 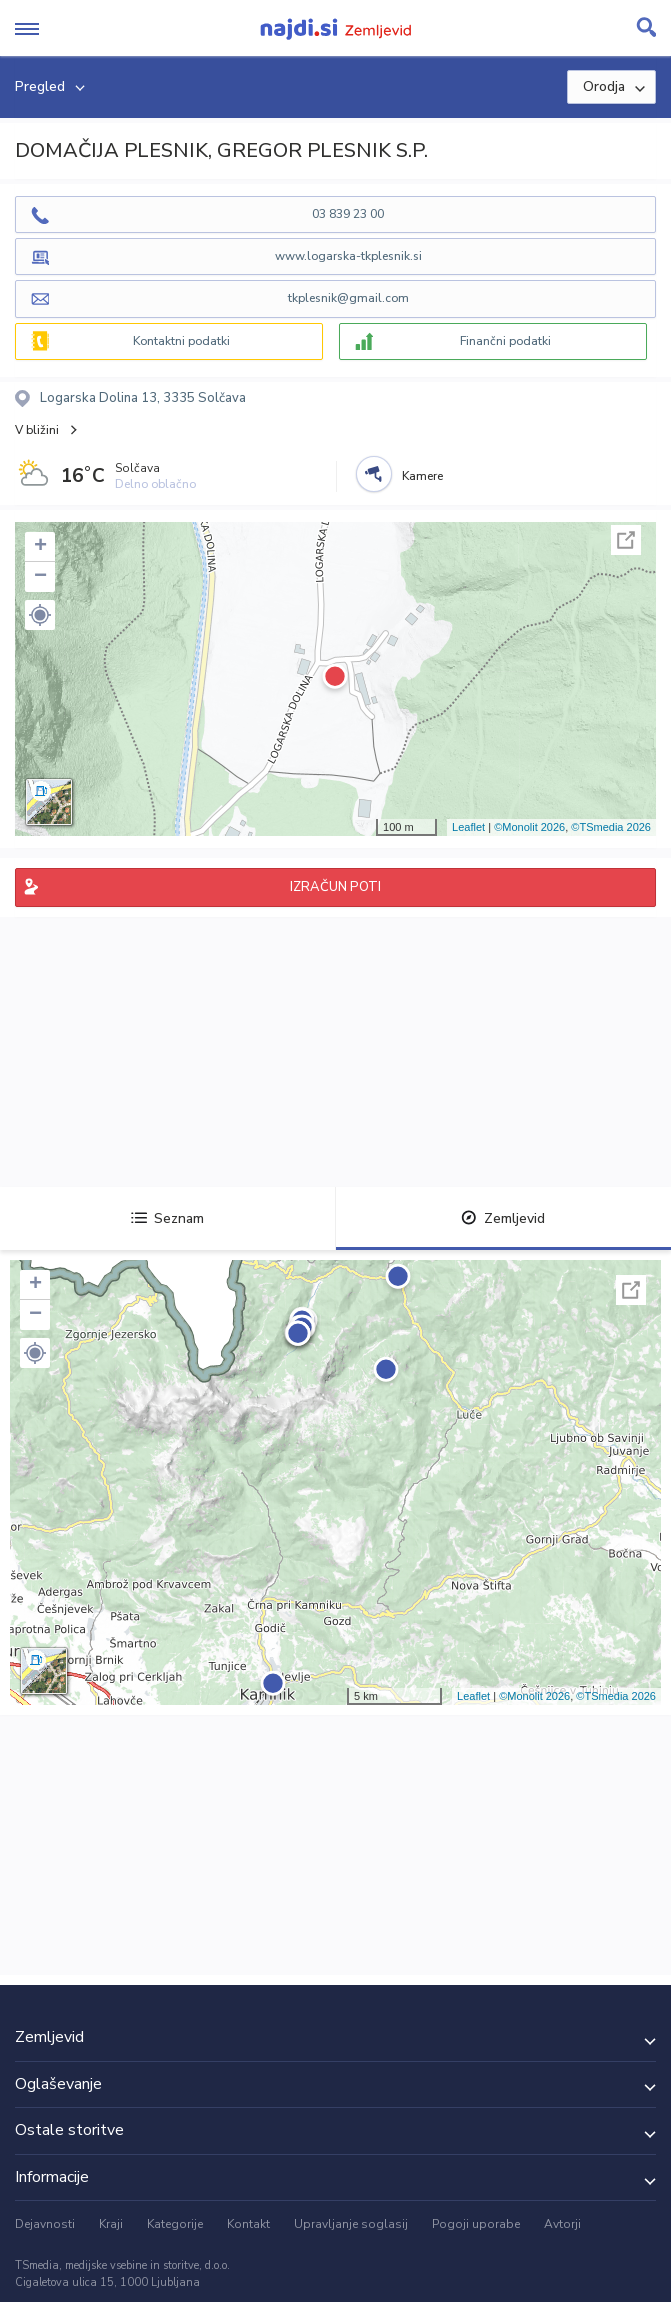 I want to click on www.logarska-tkplesnik.si, so click(x=348, y=256).